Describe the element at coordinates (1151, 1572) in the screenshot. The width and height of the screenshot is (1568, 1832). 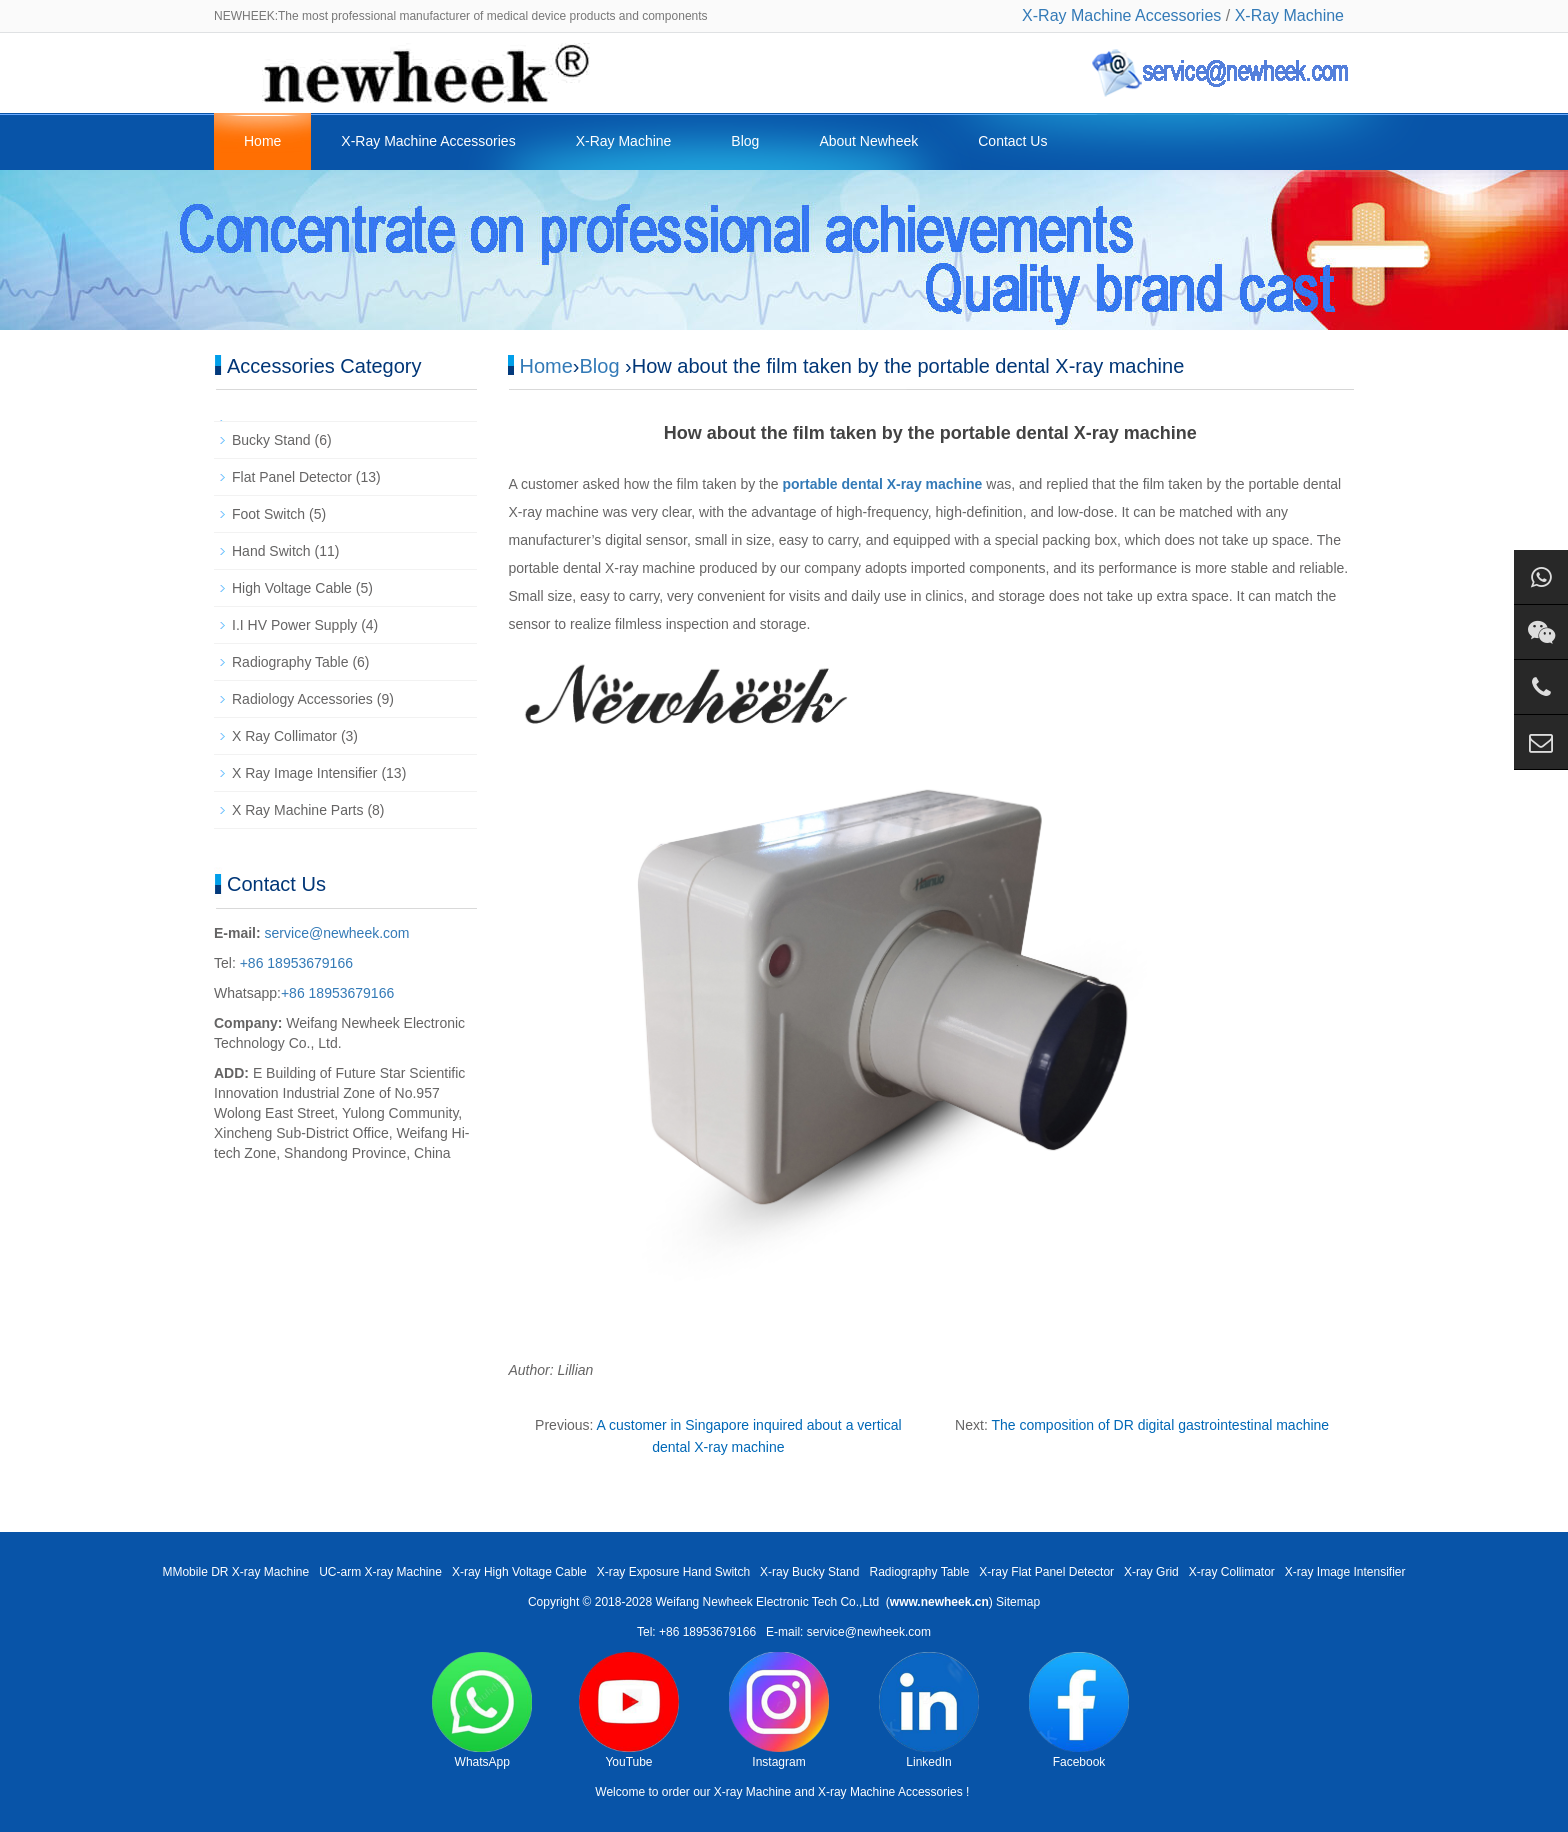
I see `X-ray Grid` at that location.